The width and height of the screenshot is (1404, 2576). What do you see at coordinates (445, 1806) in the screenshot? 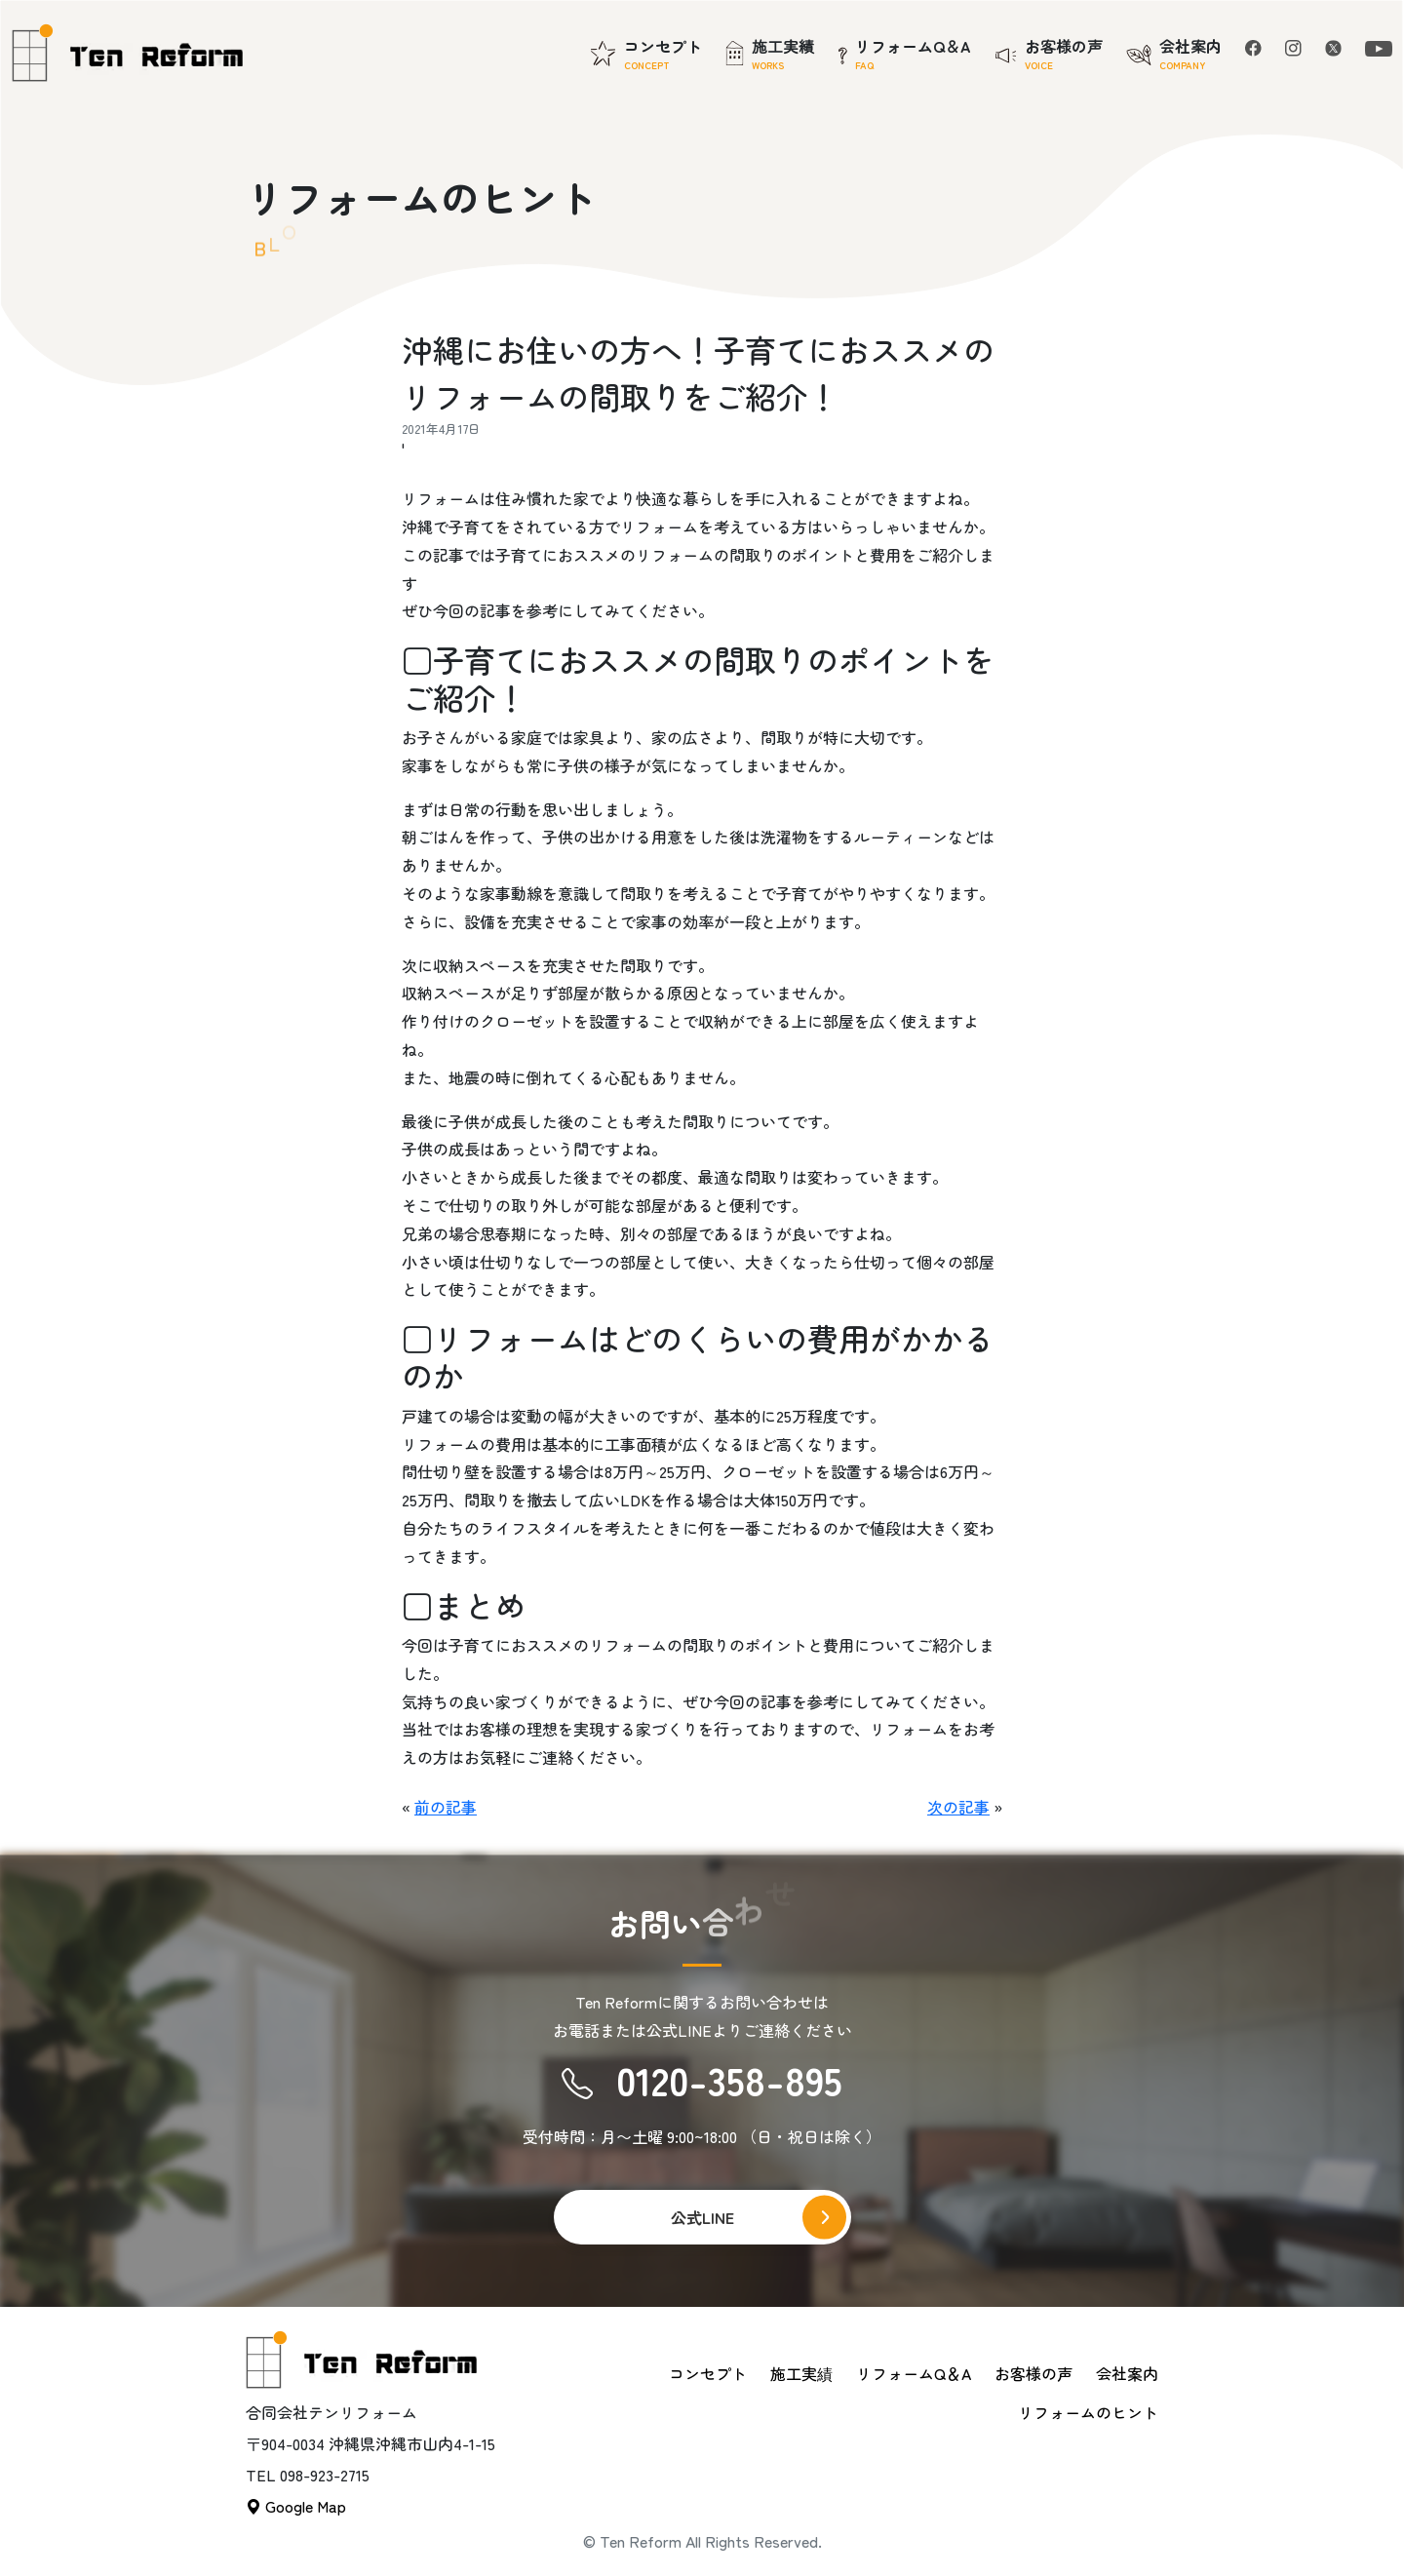
I see `前の記事` at bounding box center [445, 1806].